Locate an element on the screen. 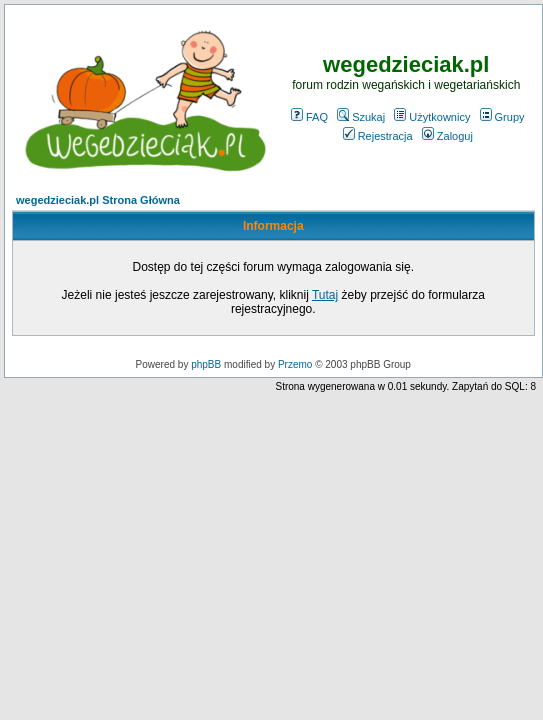 The height and width of the screenshot is (720, 543). Tutaj is located at coordinates (325, 295).